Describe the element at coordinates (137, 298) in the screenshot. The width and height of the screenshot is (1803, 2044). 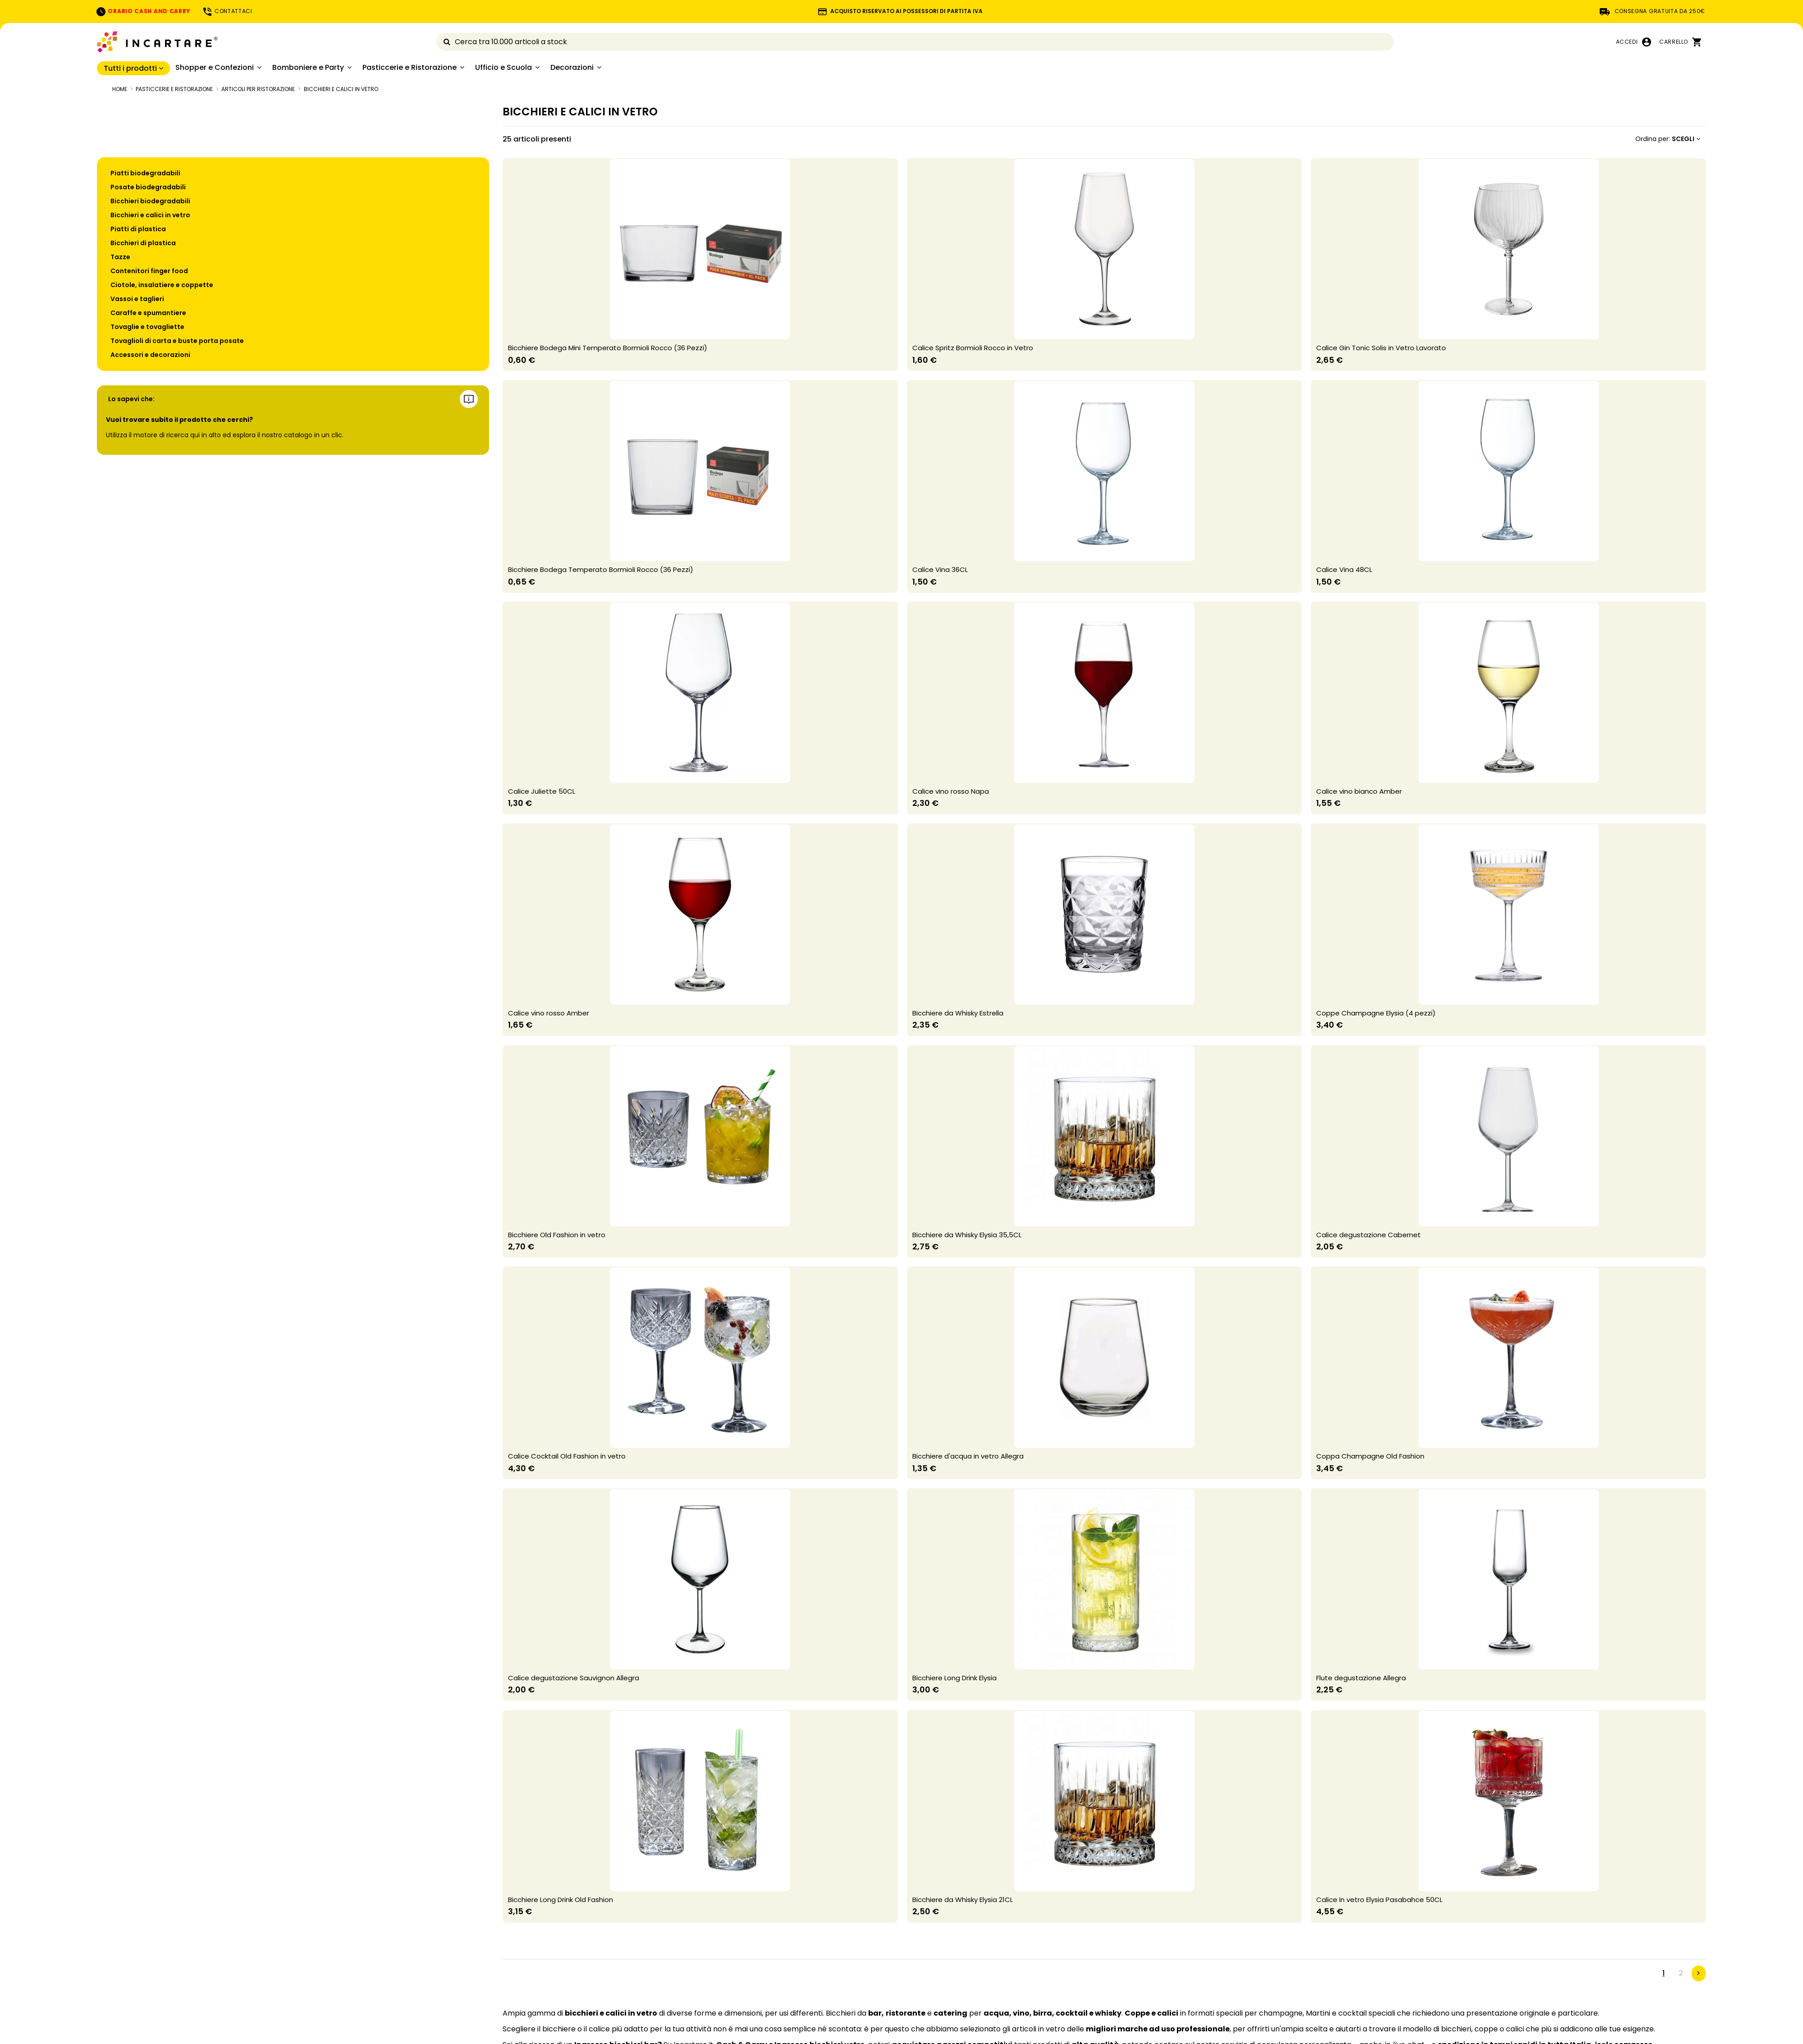
I see `Vassoi e taglieri` at that location.